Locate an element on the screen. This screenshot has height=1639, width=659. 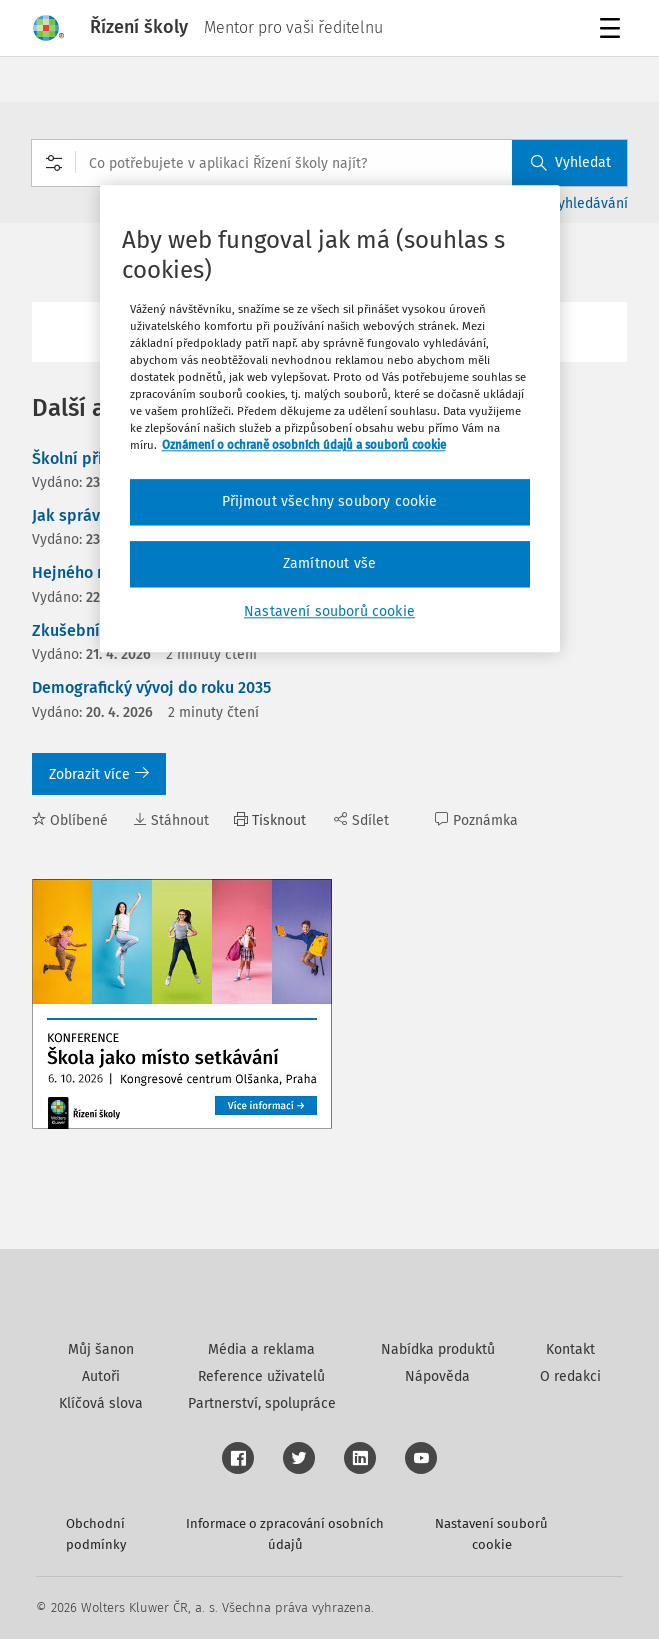
Sdílet is located at coordinates (361, 820).